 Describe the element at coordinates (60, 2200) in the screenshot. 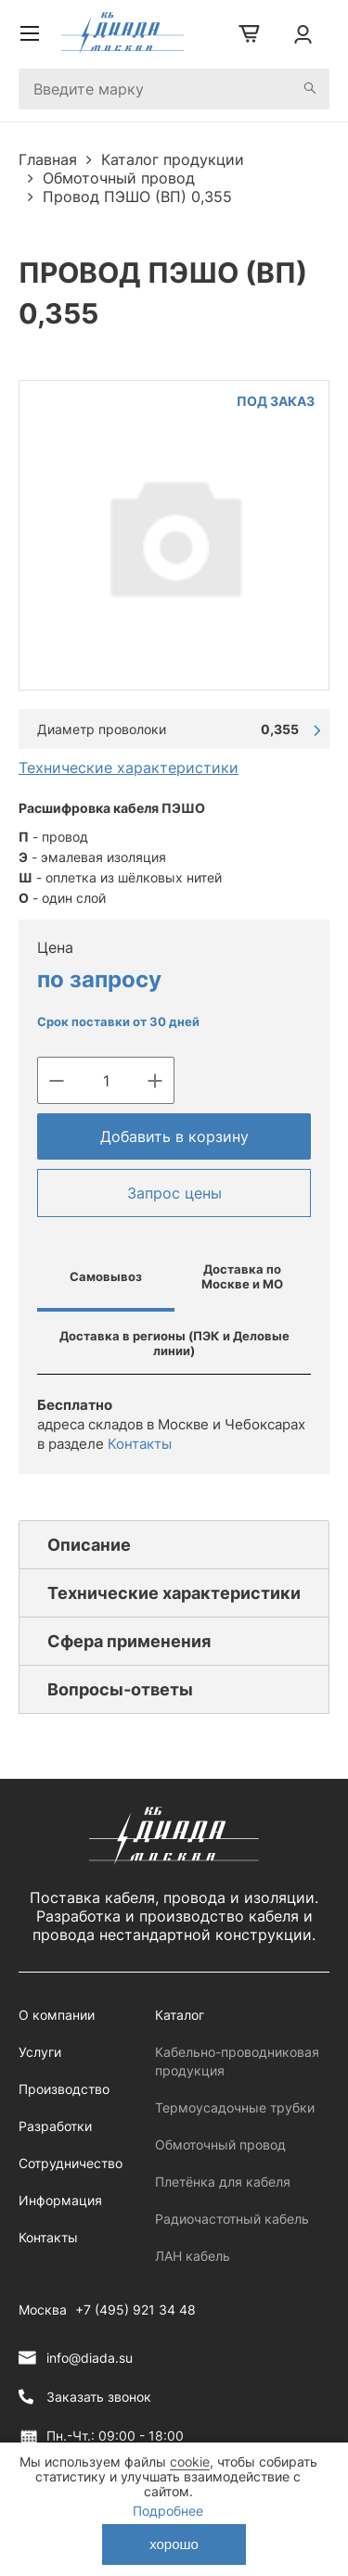

I see `Информация` at that location.